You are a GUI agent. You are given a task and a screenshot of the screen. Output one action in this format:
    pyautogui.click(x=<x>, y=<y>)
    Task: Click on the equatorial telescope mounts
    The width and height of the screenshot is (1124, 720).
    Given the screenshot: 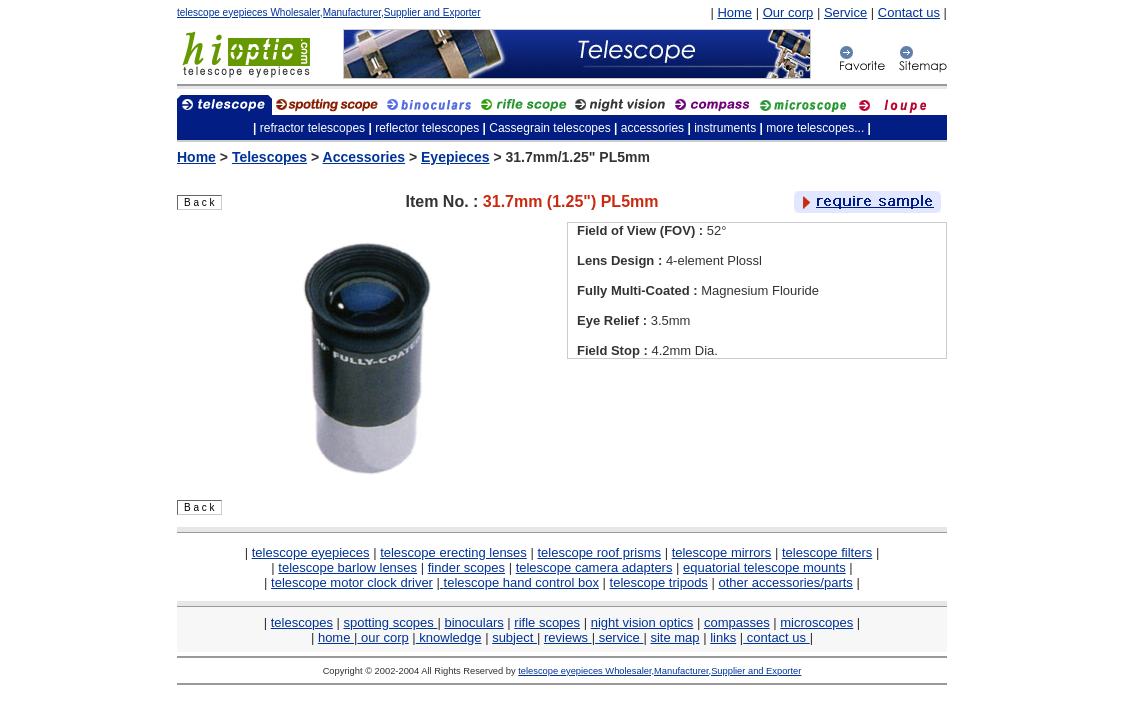 What is the action you would take?
    pyautogui.click(x=764, y=567)
    